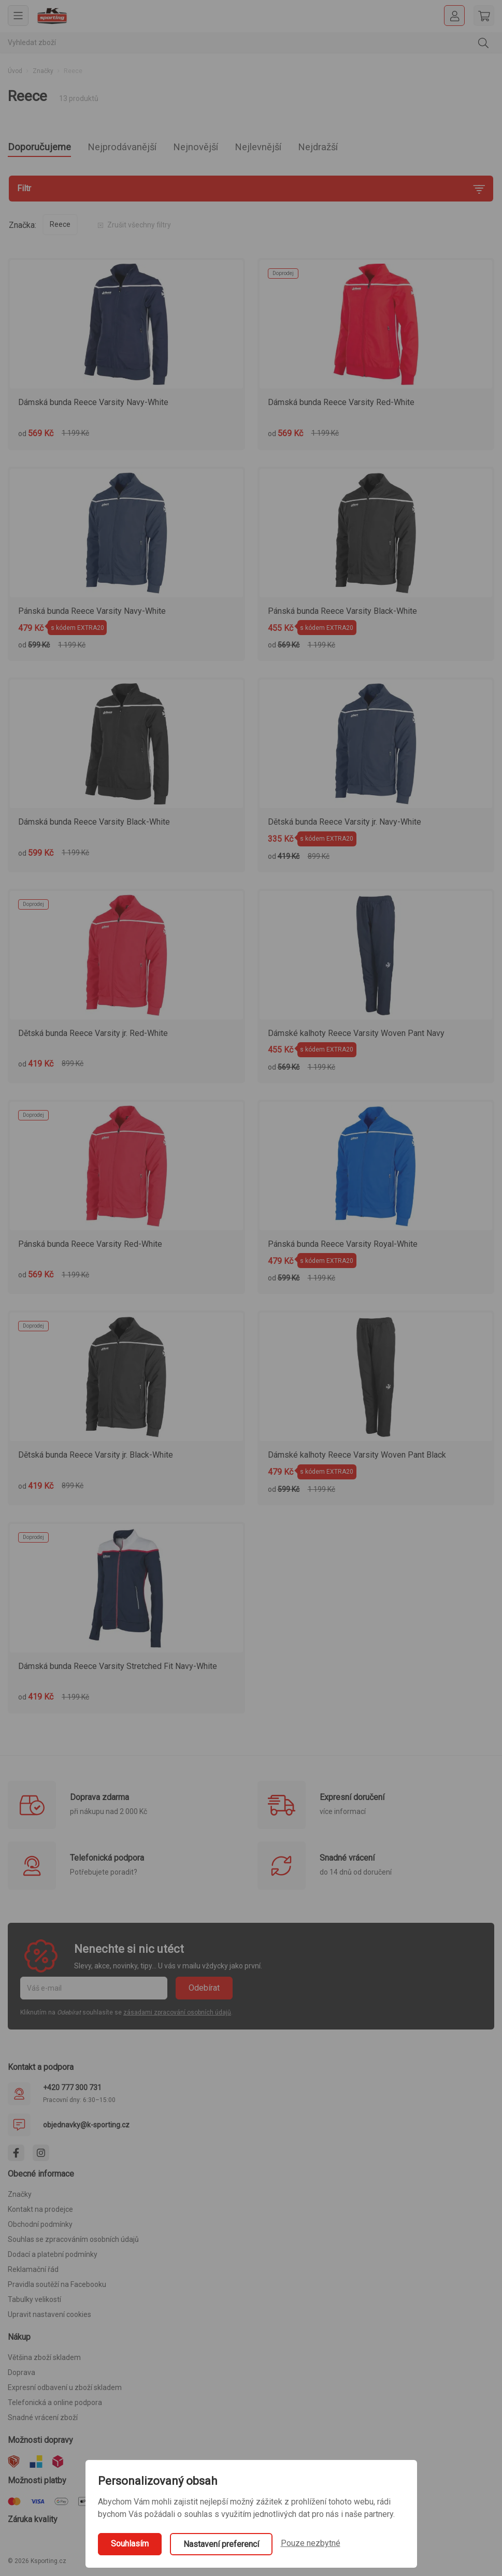 Image resolution: width=502 pixels, height=2576 pixels. Describe the element at coordinates (310, 2543) in the screenshot. I see `Pouze nezbytné` at that location.